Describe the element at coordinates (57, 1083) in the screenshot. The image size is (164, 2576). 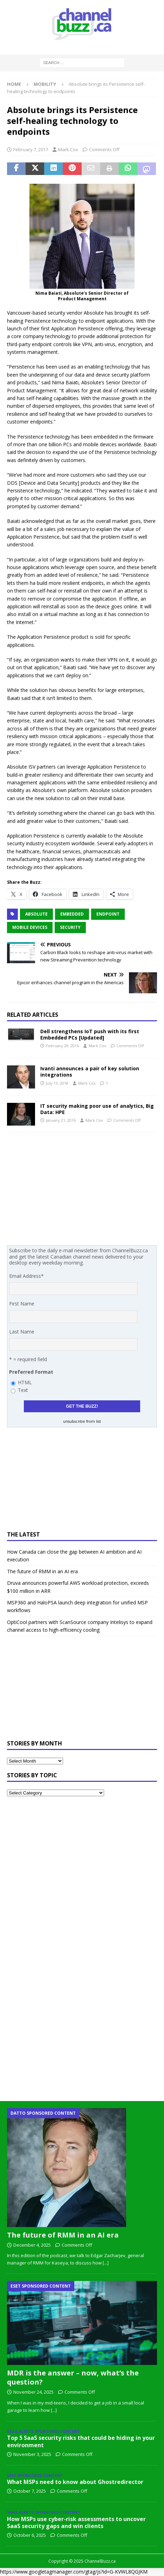
I see `July 13, 2018` at that location.